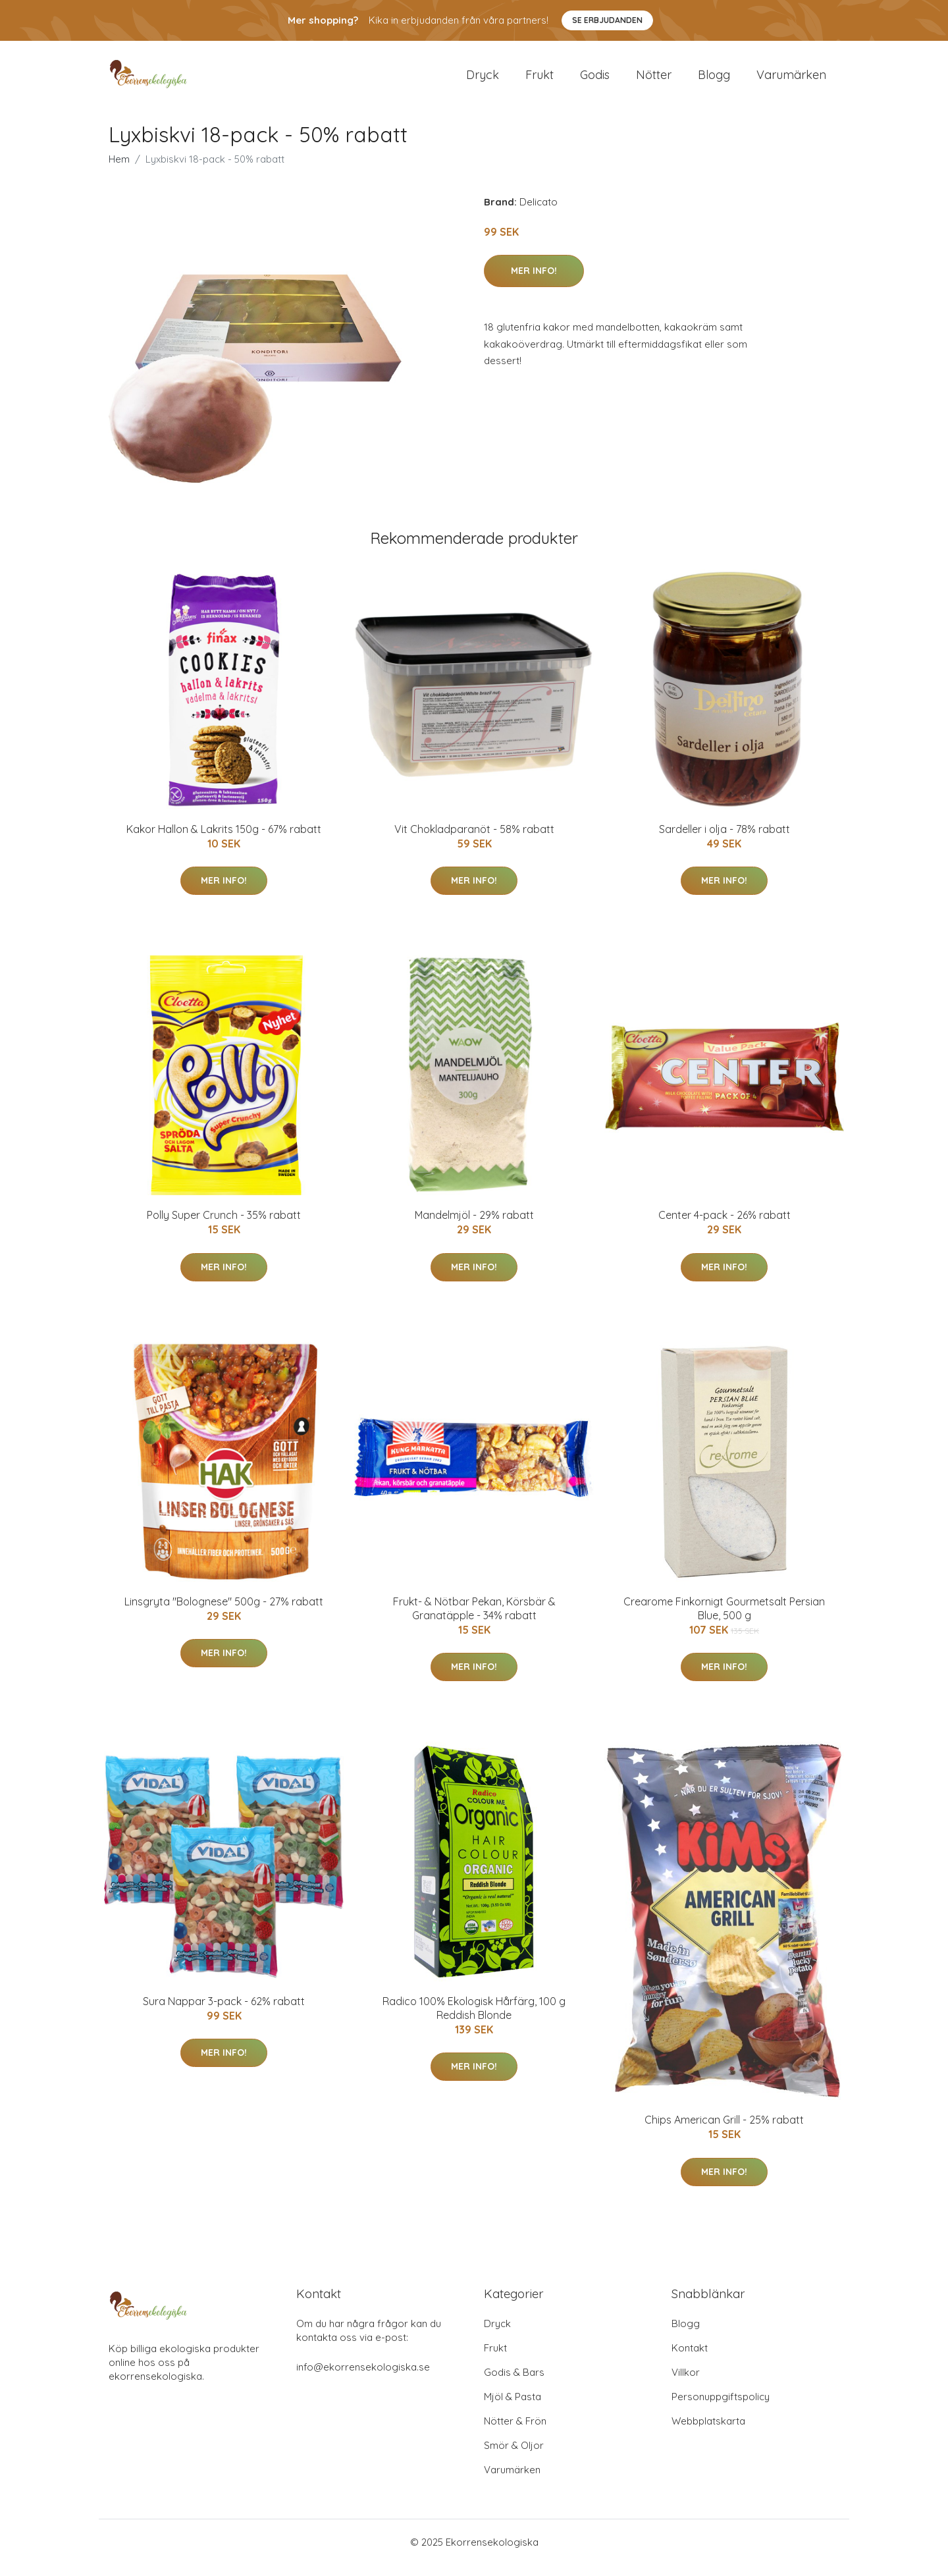  I want to click on Polly Super Crunch - 35% rabatt, so click(224, 1226).